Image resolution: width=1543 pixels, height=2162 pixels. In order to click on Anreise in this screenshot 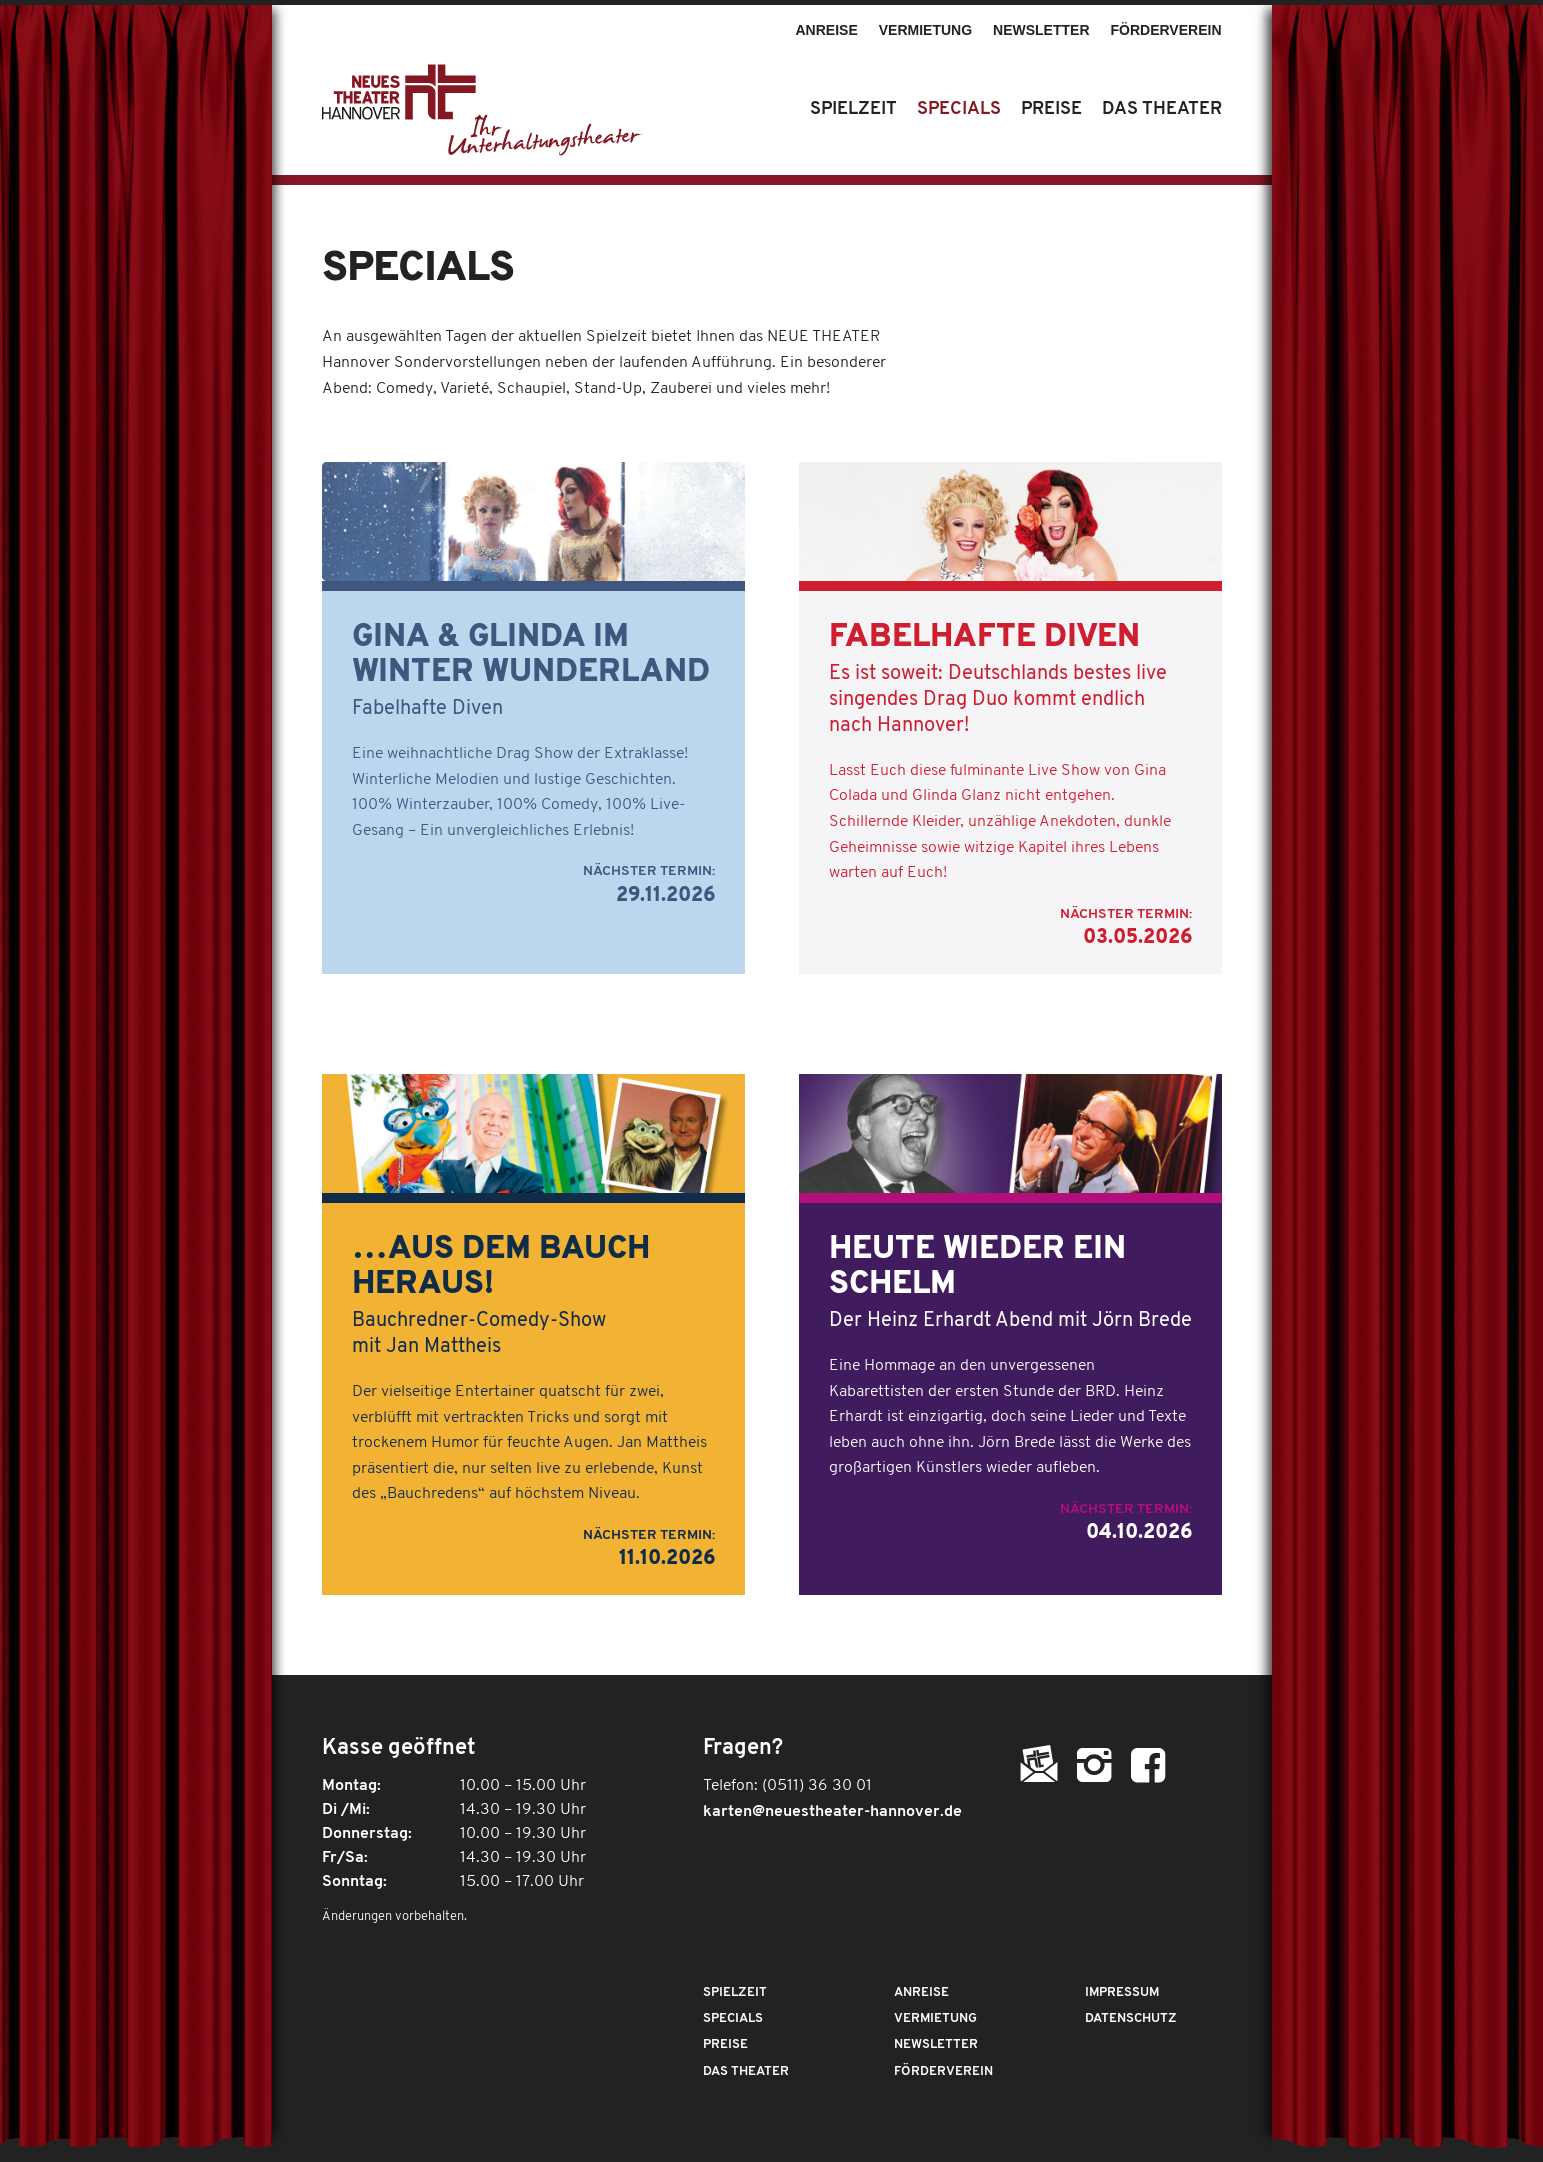, I will do `click(826, 30)`.